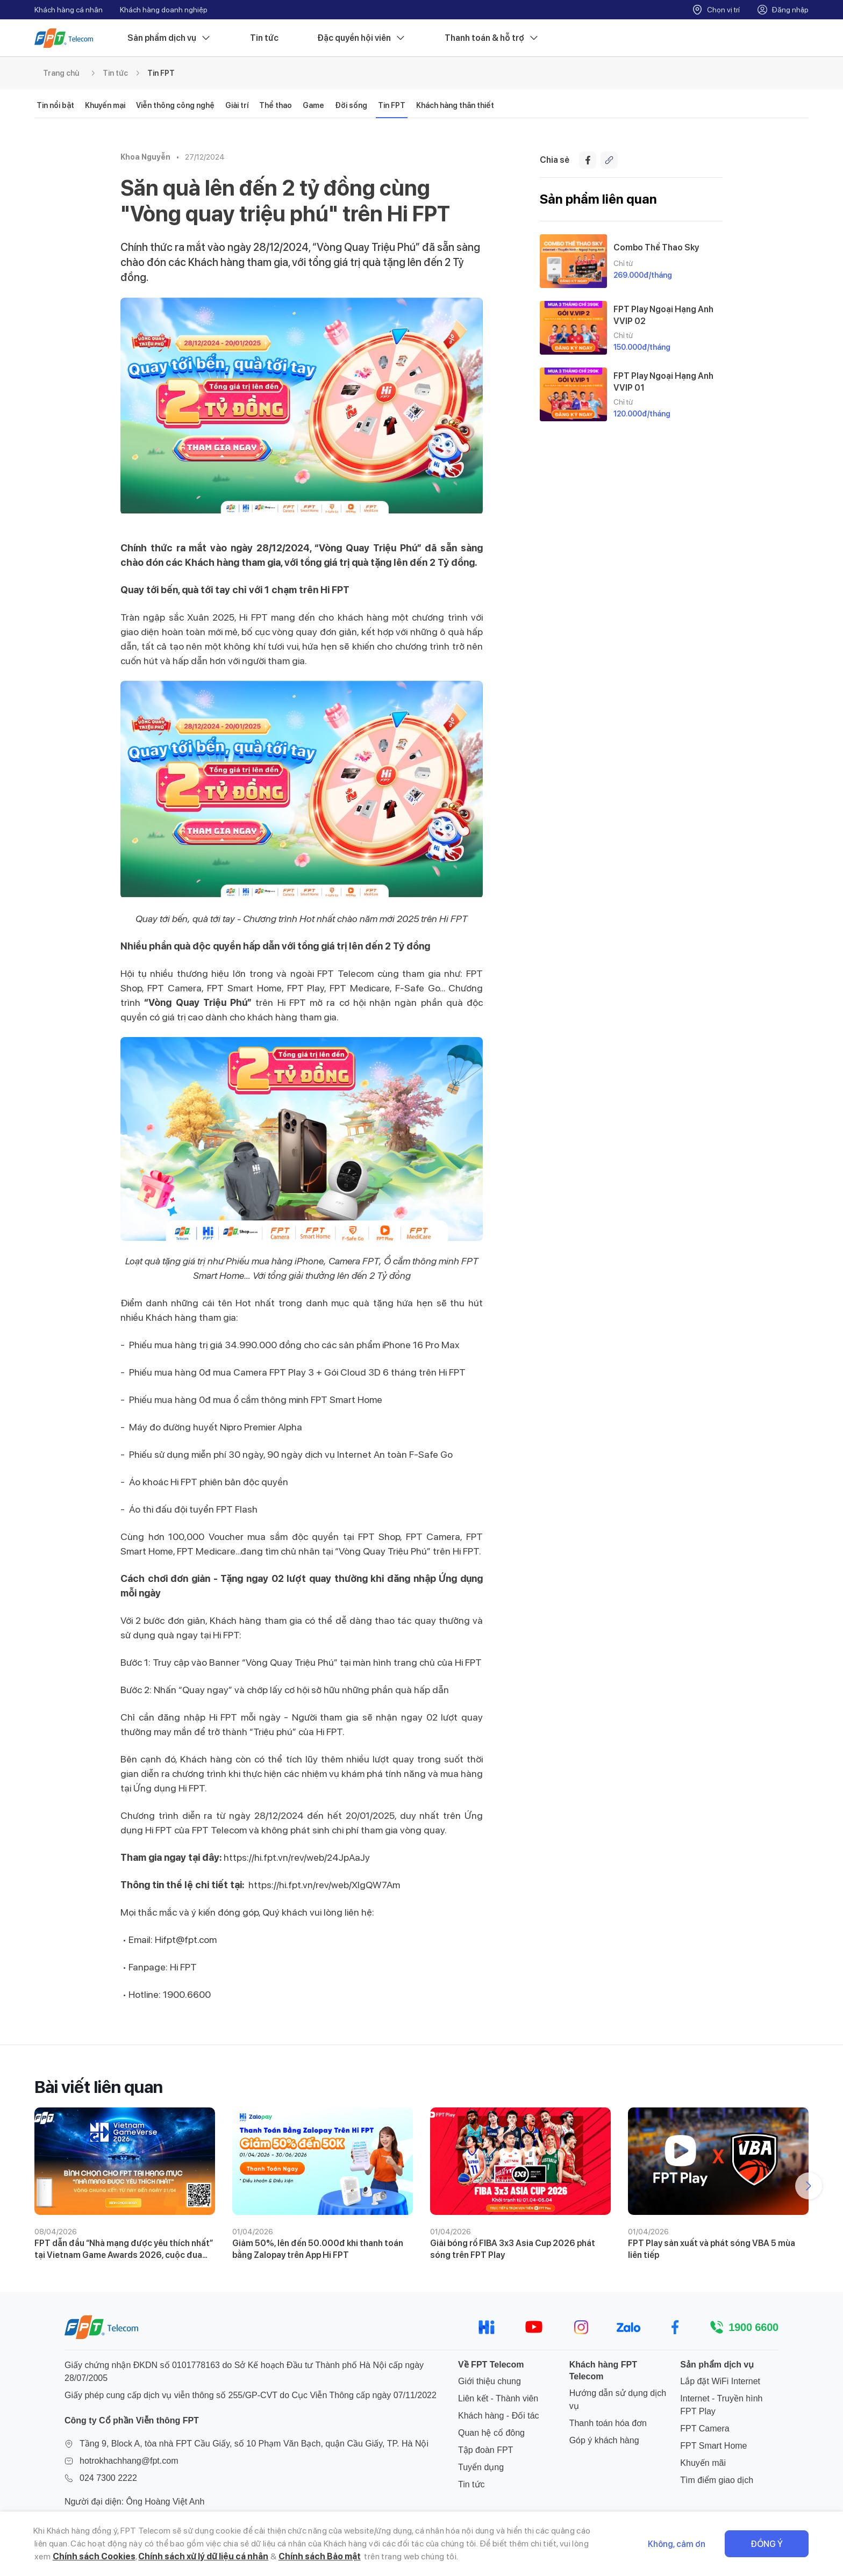  Describe the element at coordinates (175, 105) in the screenshot. I see `Viễn thông công nghệ` at that location.